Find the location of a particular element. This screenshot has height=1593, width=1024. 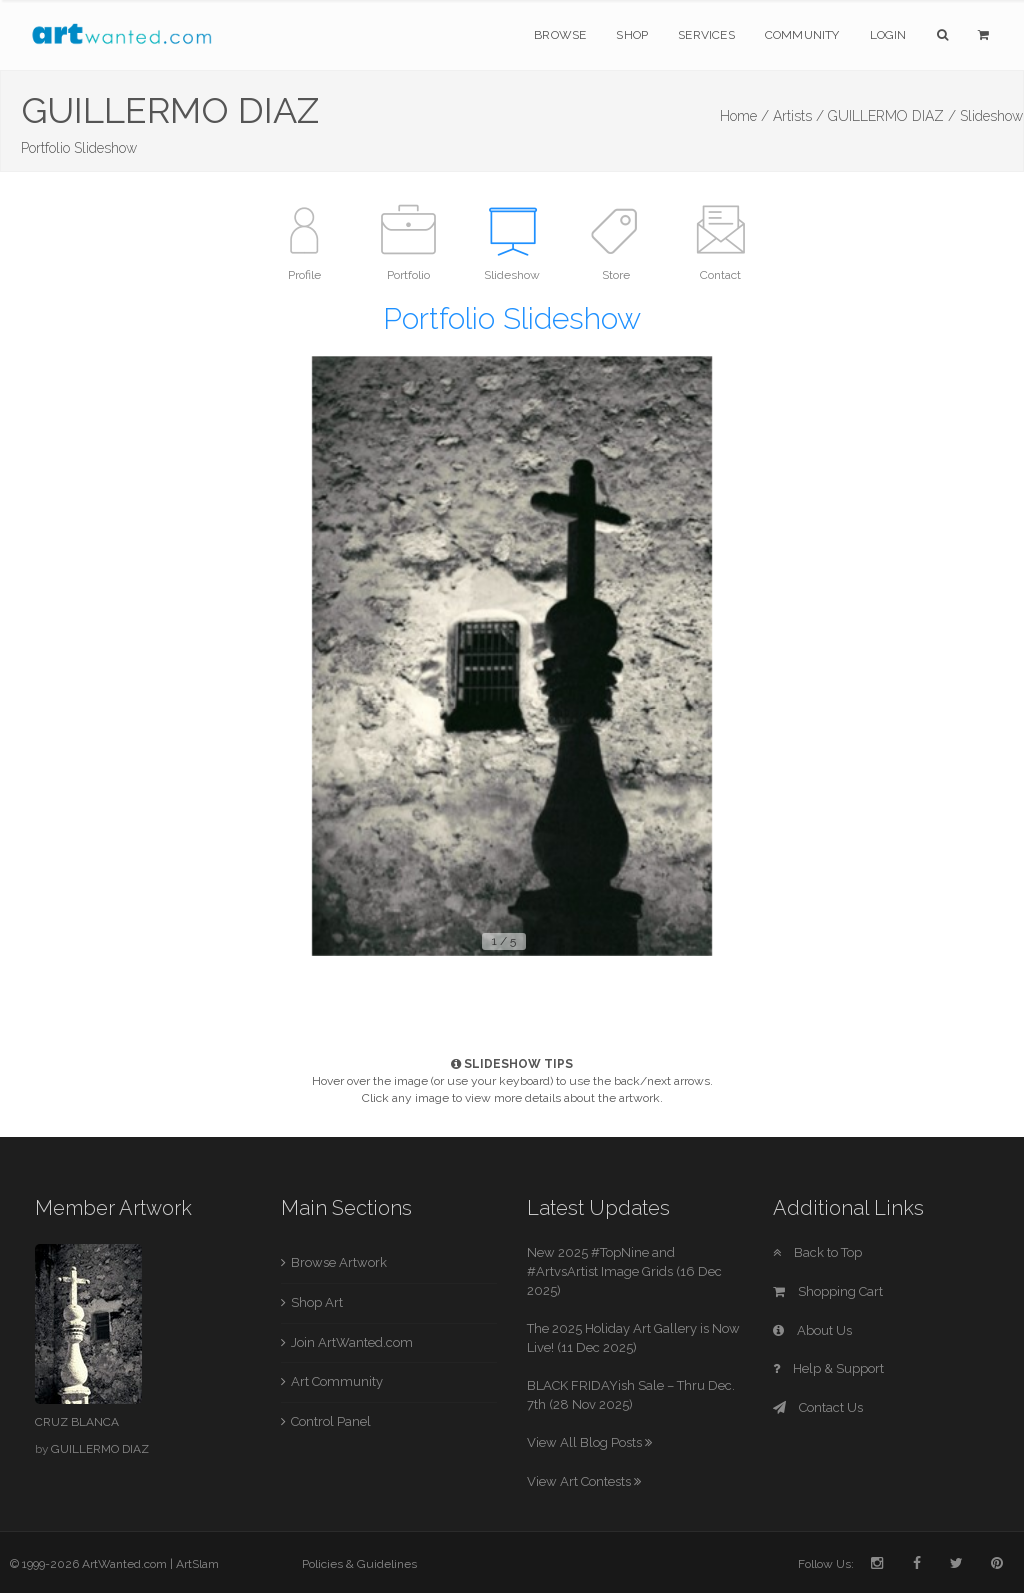

Shop Art is located at coordinates (317, 1302).